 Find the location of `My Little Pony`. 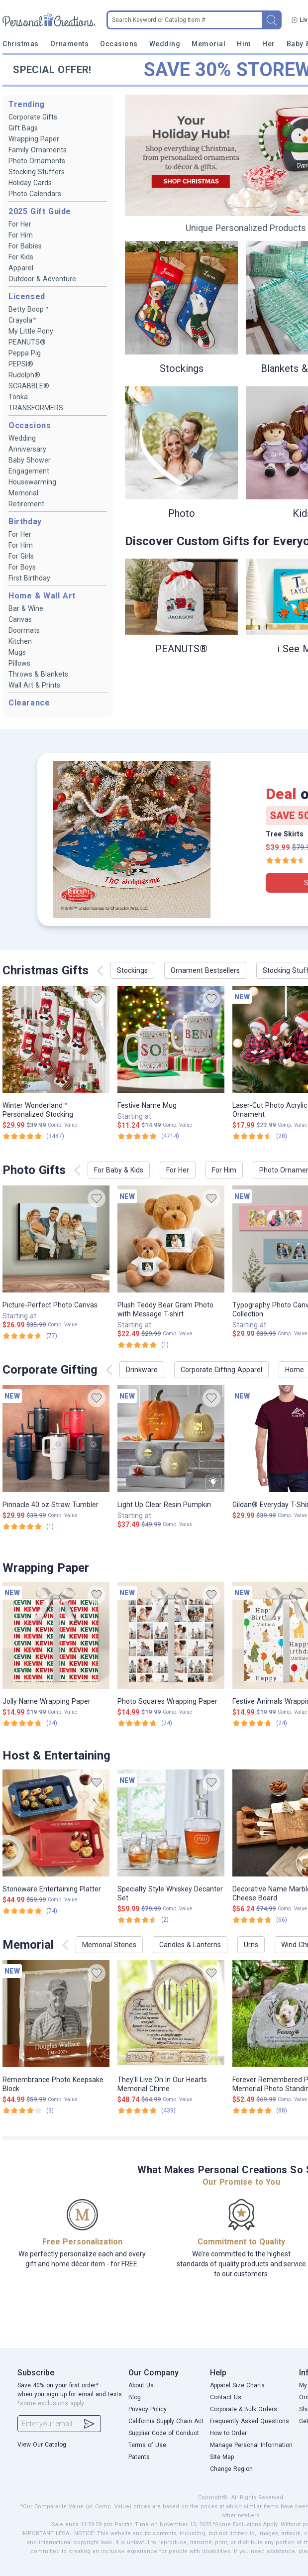

My Little Pony is located at coordinates (30, 331).